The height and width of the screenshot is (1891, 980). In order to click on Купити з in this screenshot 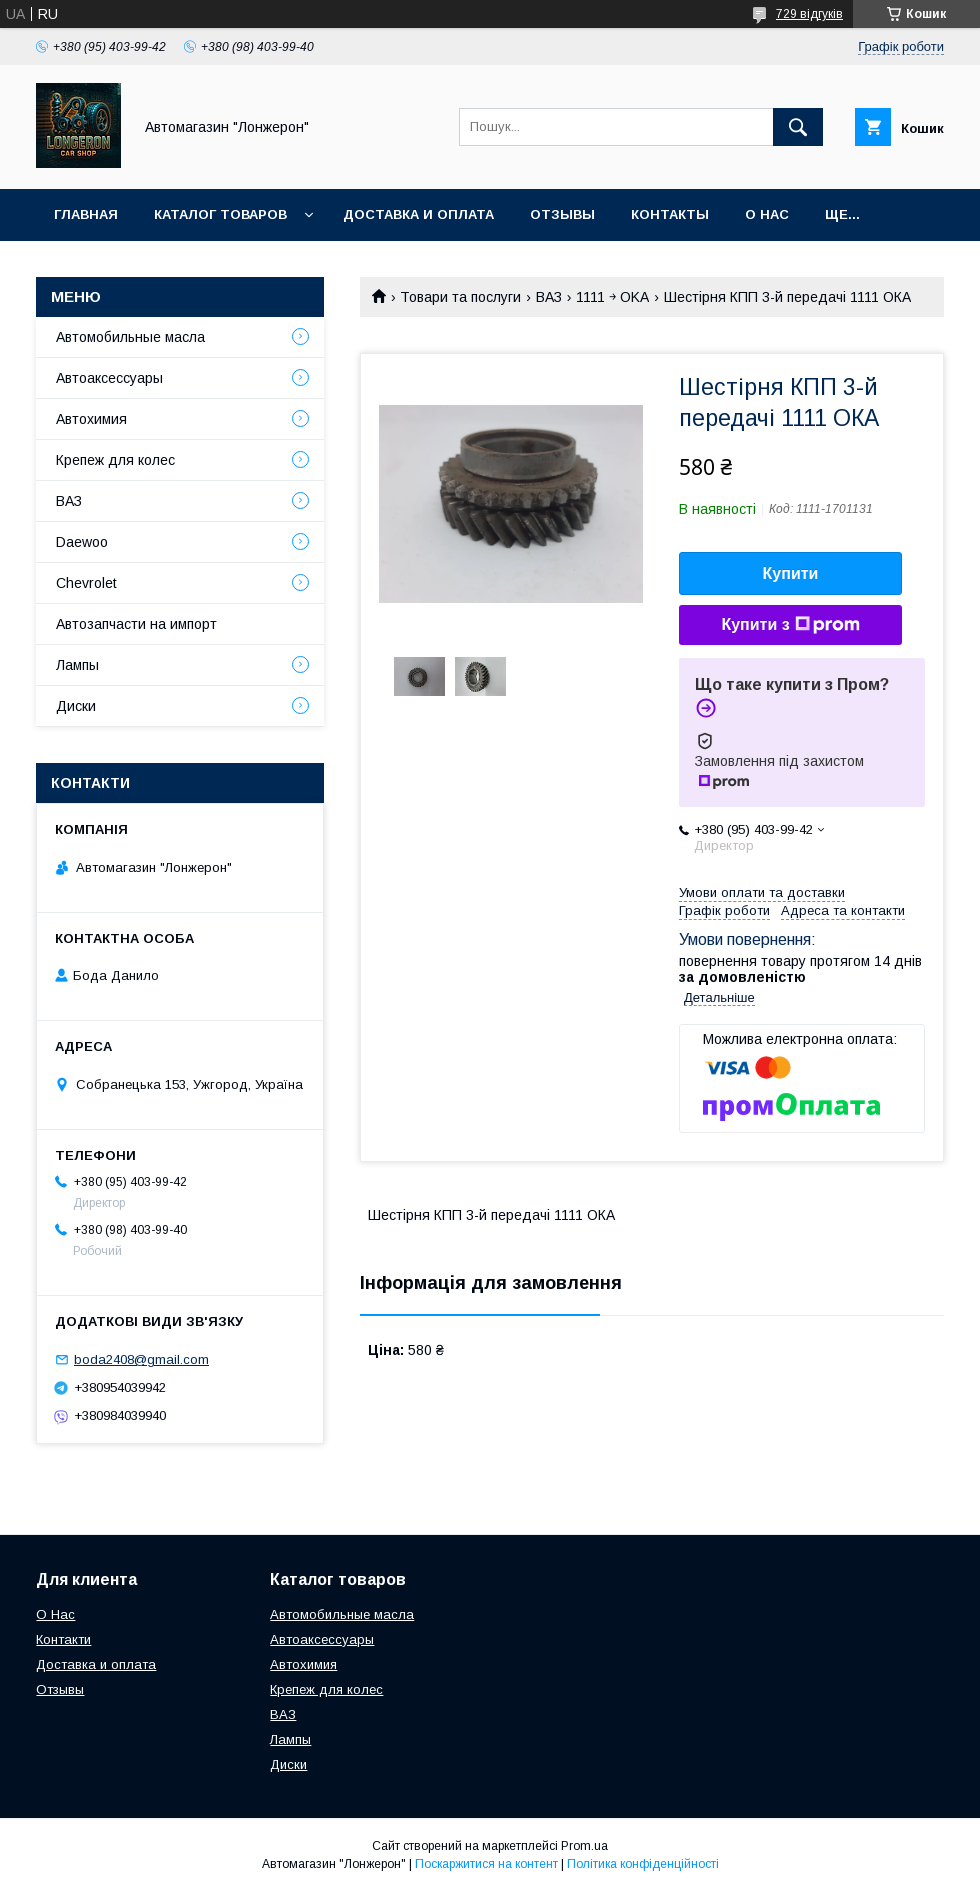, I will do `click(790, 625)`.